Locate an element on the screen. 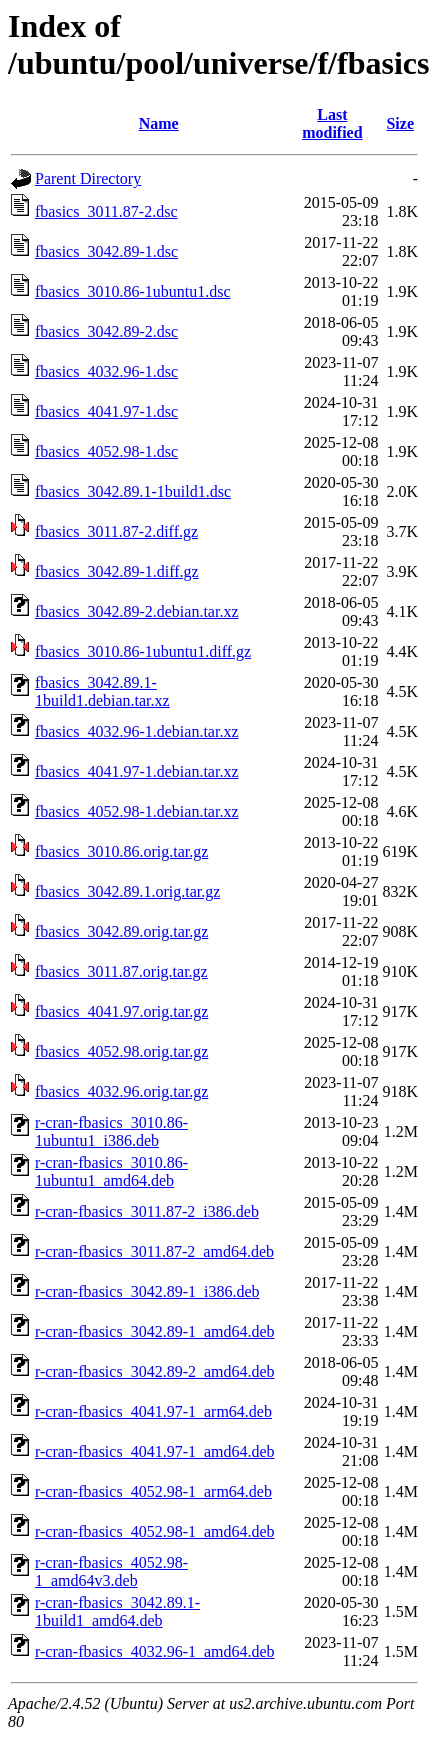 This screenshot has height=1739, width=429. fbasics_4041.97.orig.tar.gz is located at coordinates (121, 1011).